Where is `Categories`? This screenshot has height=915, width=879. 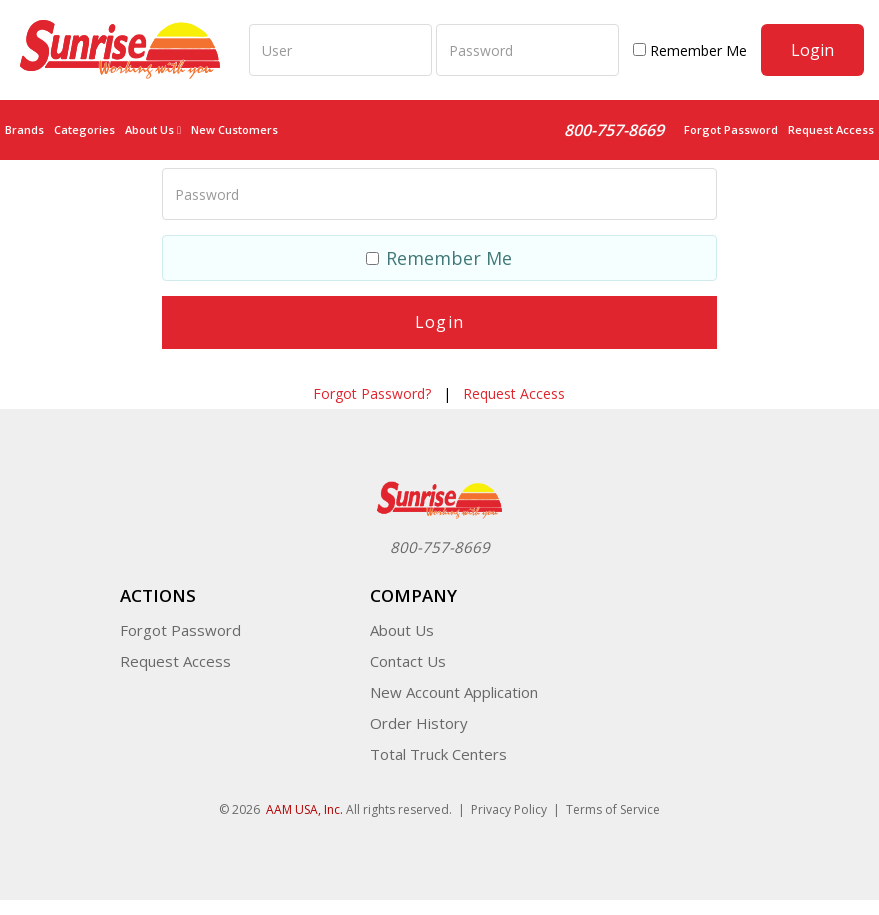
Categories is located at coordinates (84, 129).